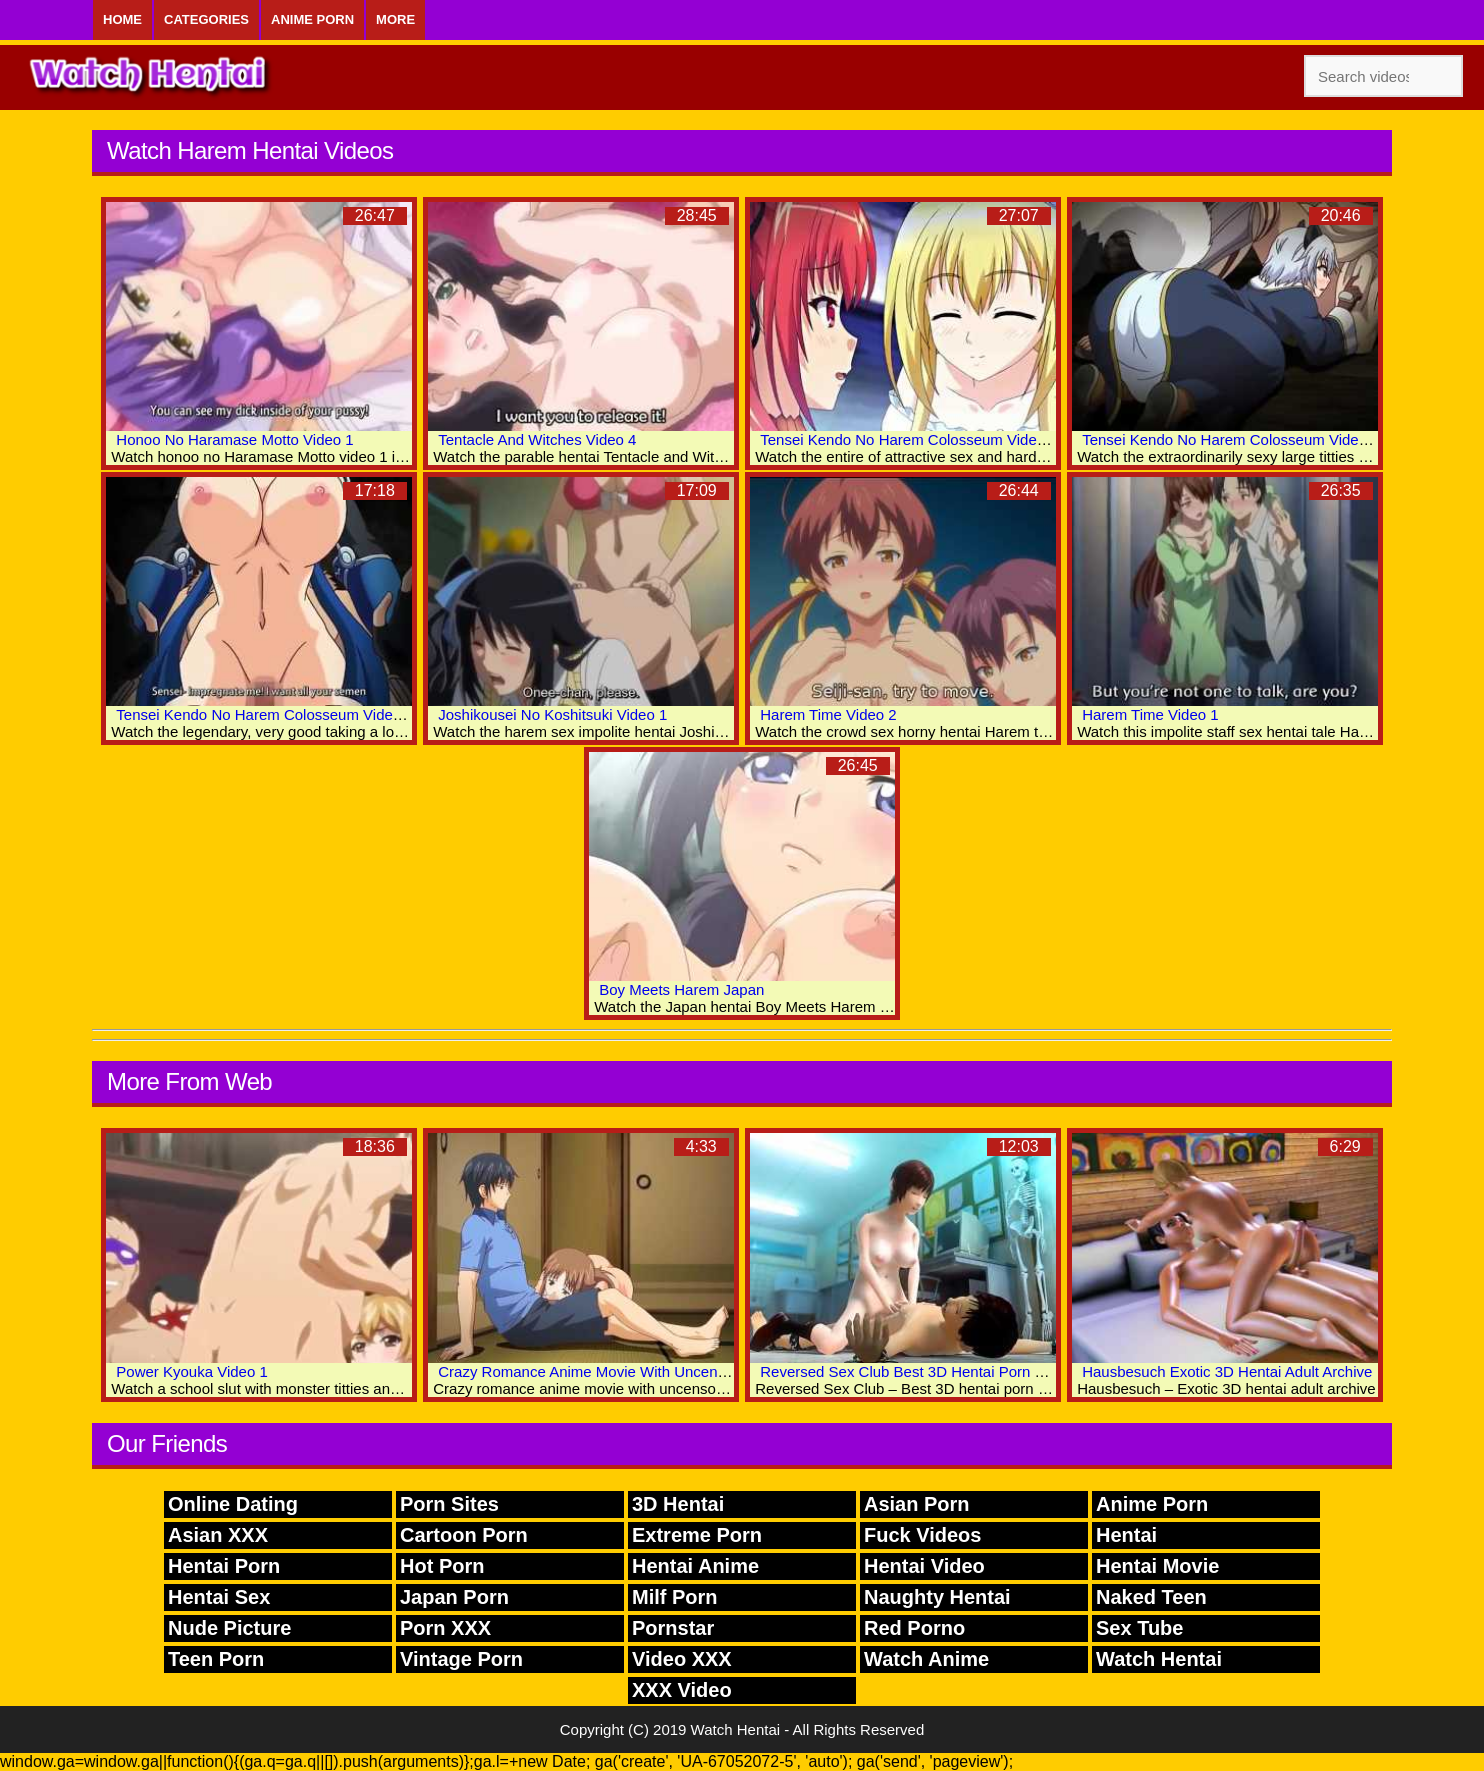  What do you see at coordinates (445, 1628) in the screenshot?
I see `Porn XXX` at bounding box center [445, 1628].